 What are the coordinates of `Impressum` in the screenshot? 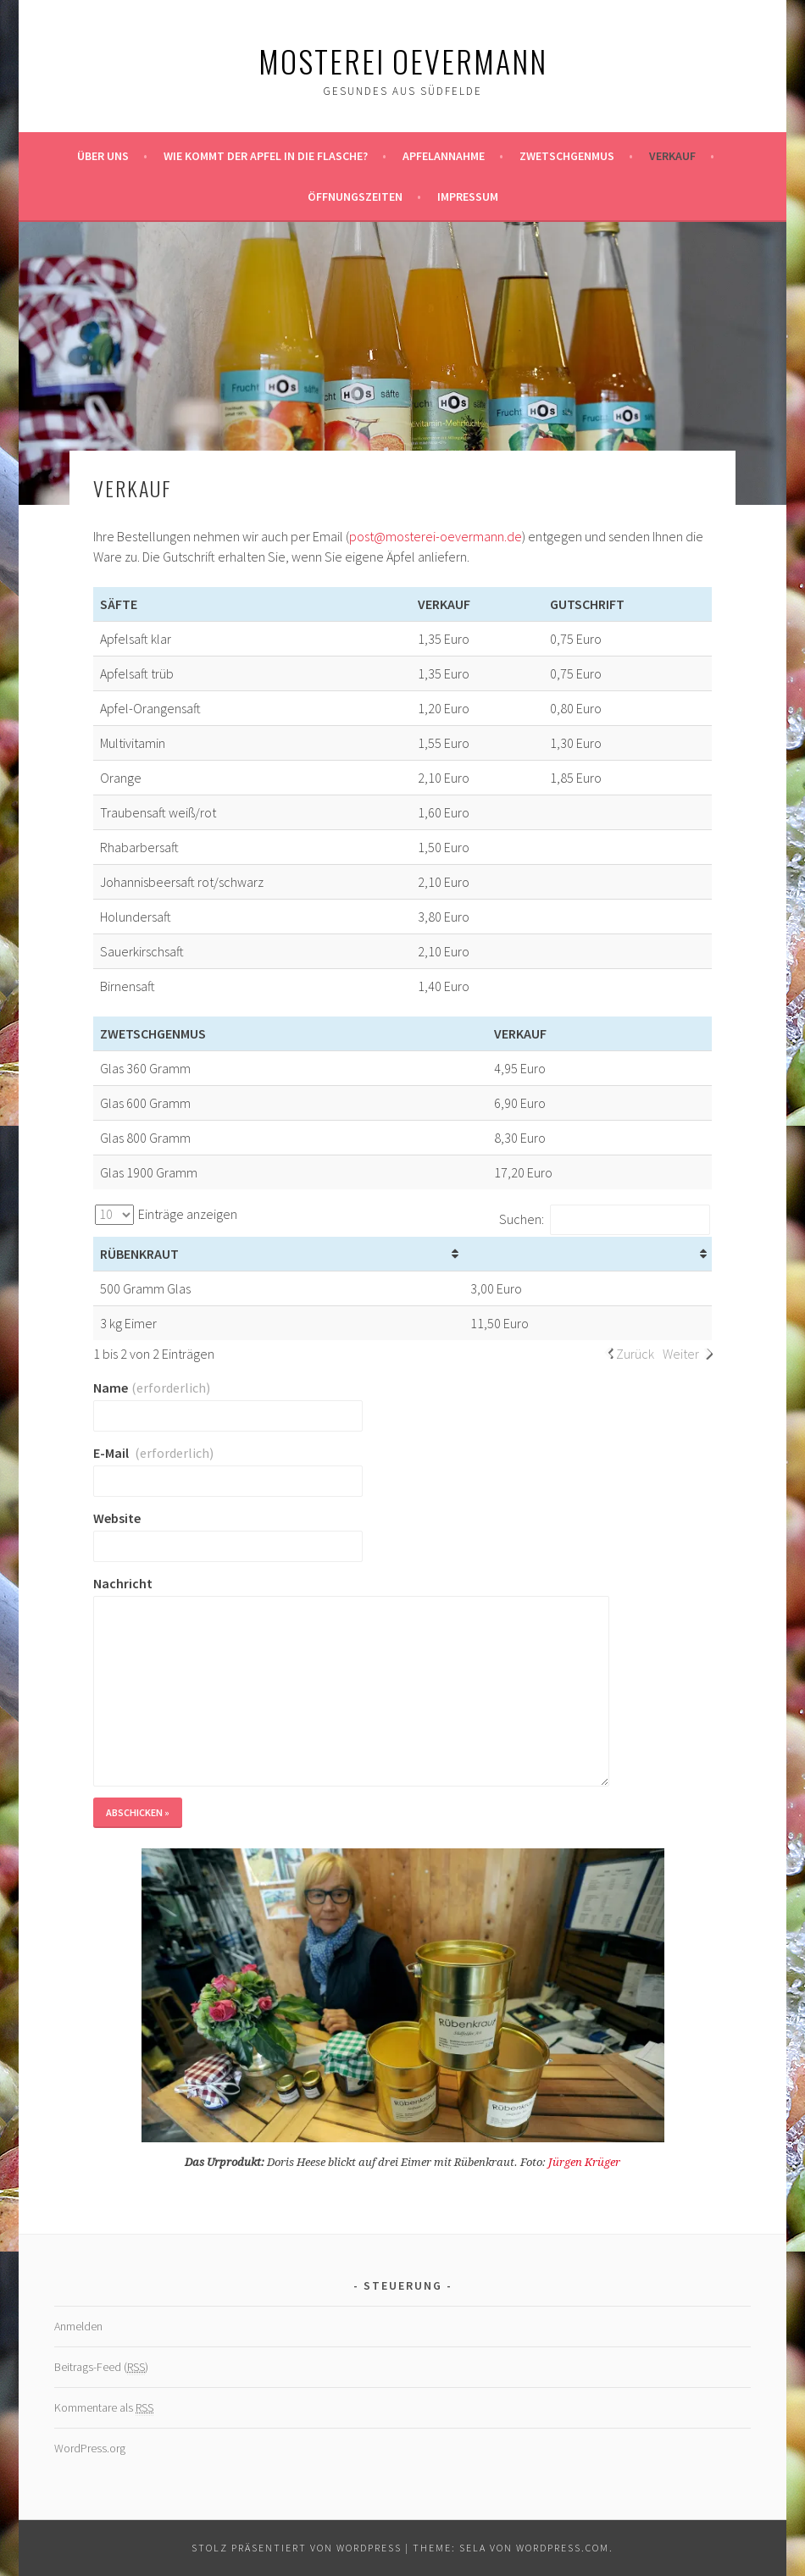 It's located at (467, 196).